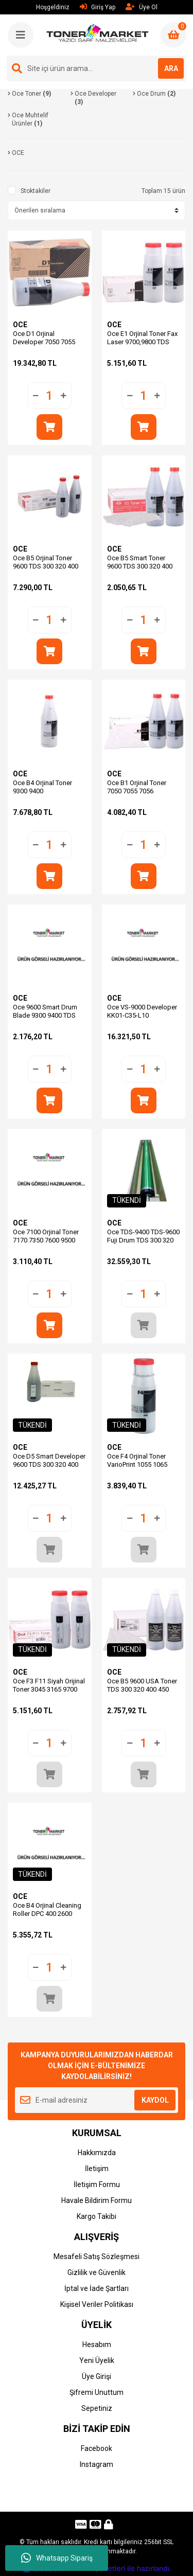 This screenshot has width=193, height=2576. Describe the element at coordinates (96, 2272) in the screenshot. I see `Gizlilik ve Güvenlik` at that location.